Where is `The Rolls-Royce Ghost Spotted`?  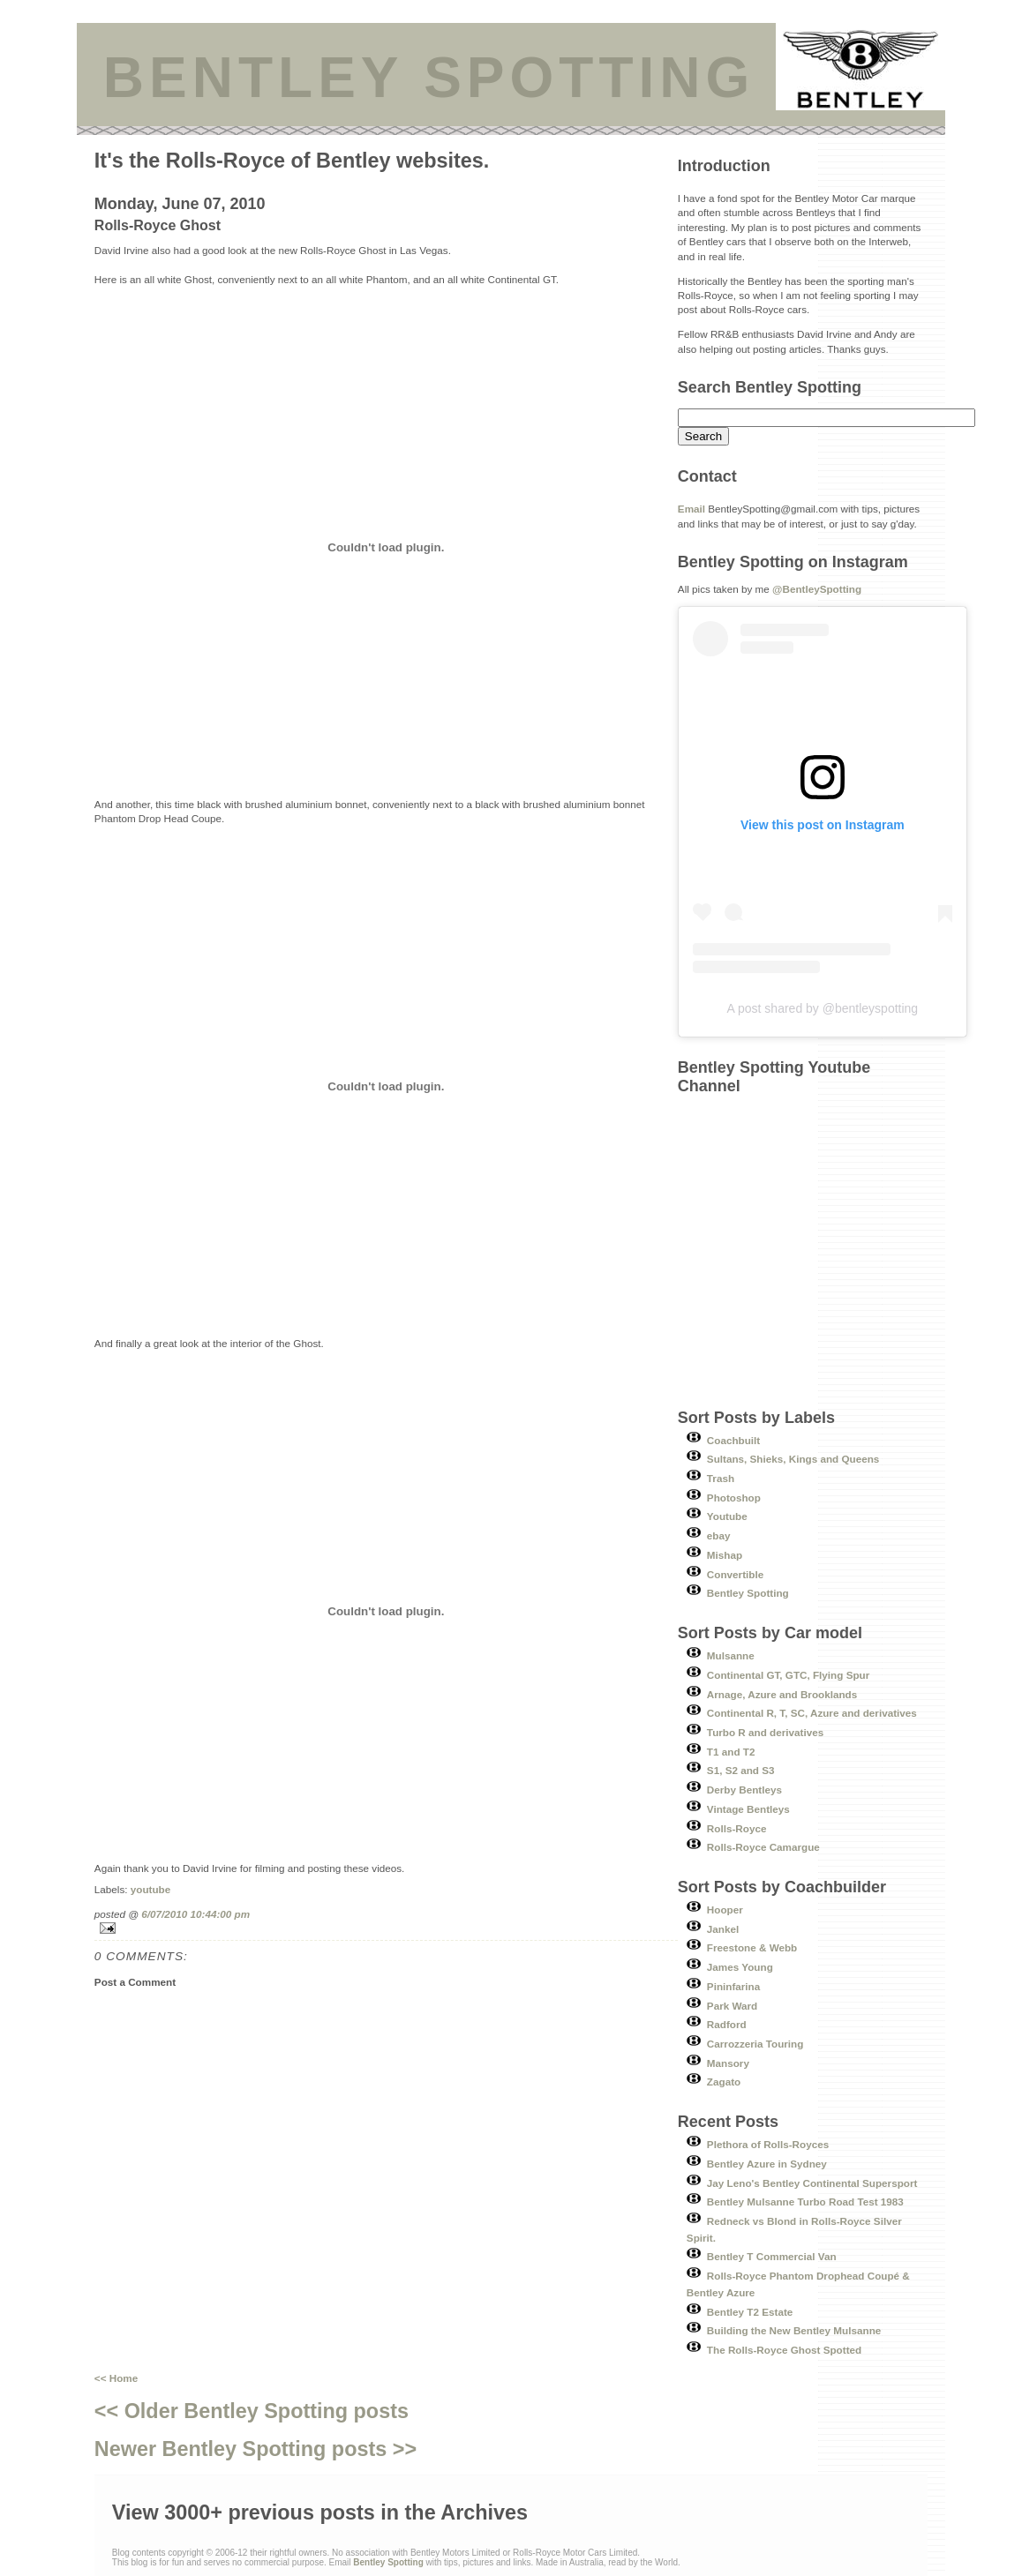 The Rolls-Royce Ghost Spotted is located at coordinates (784, 2349).